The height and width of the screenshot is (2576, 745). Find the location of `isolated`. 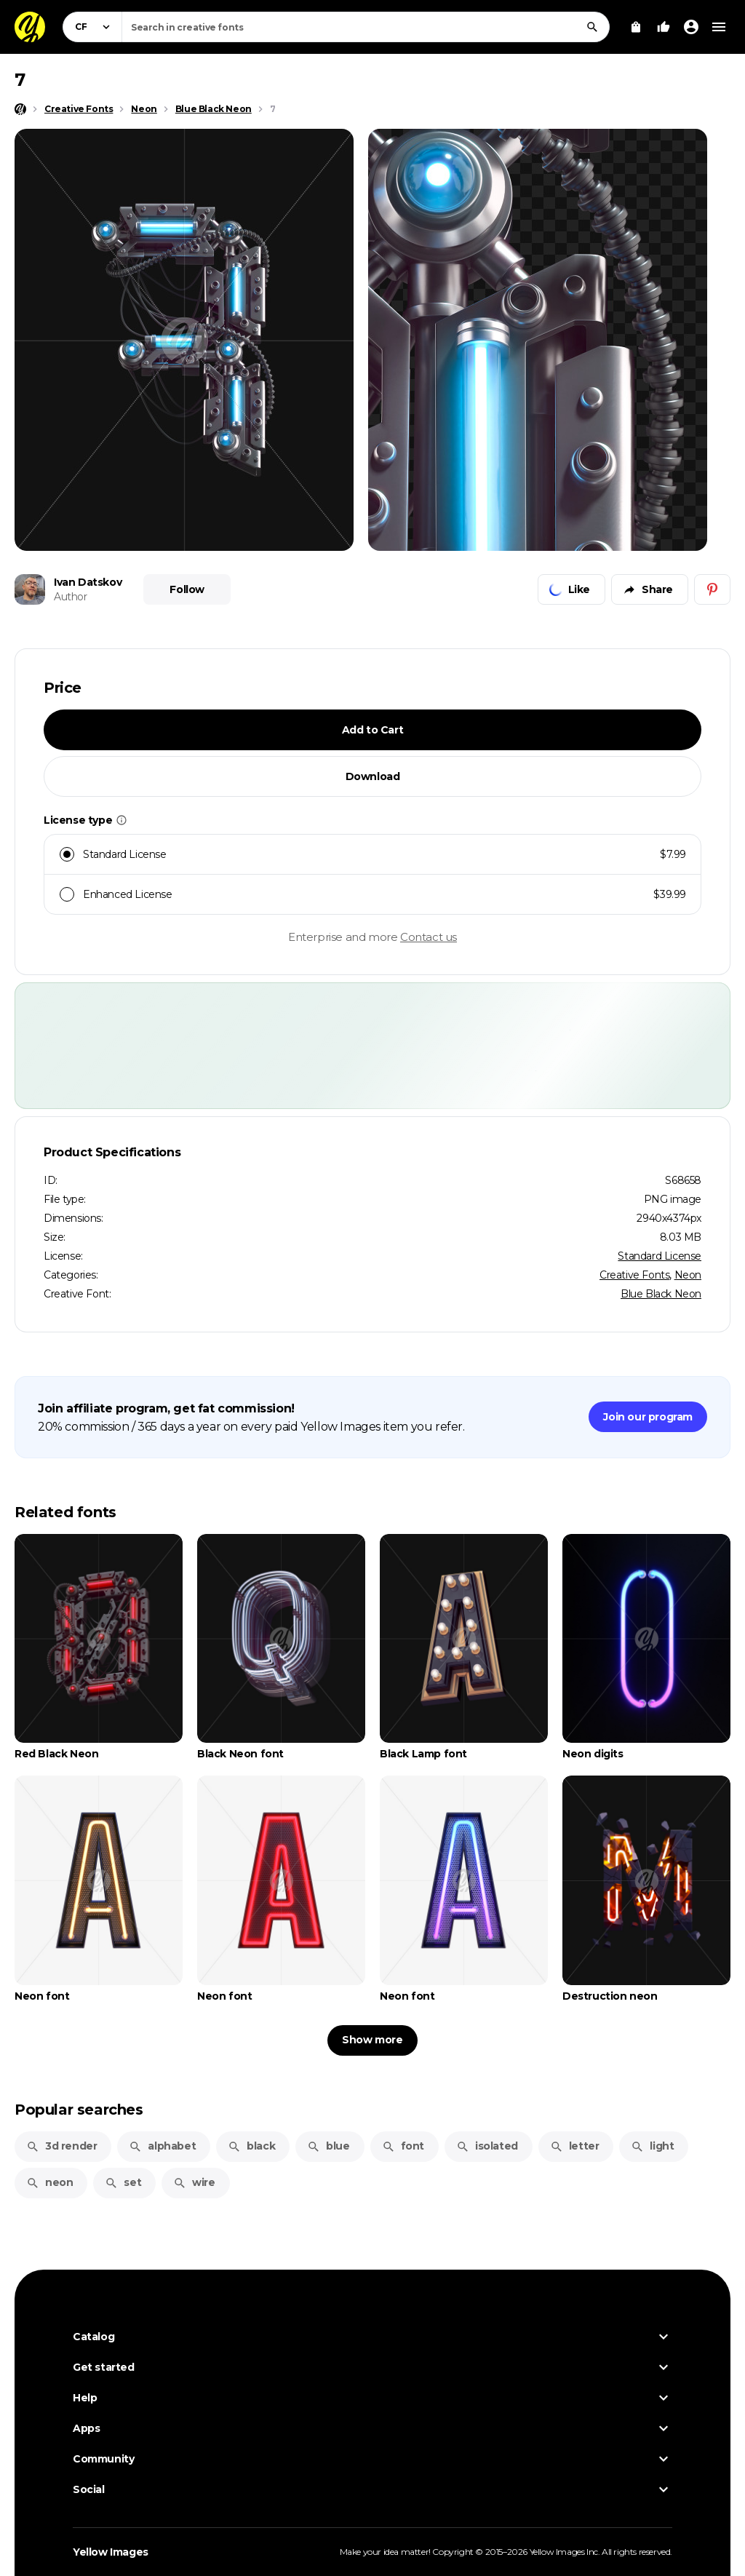

isolated is located at coordinates (487, 2145).